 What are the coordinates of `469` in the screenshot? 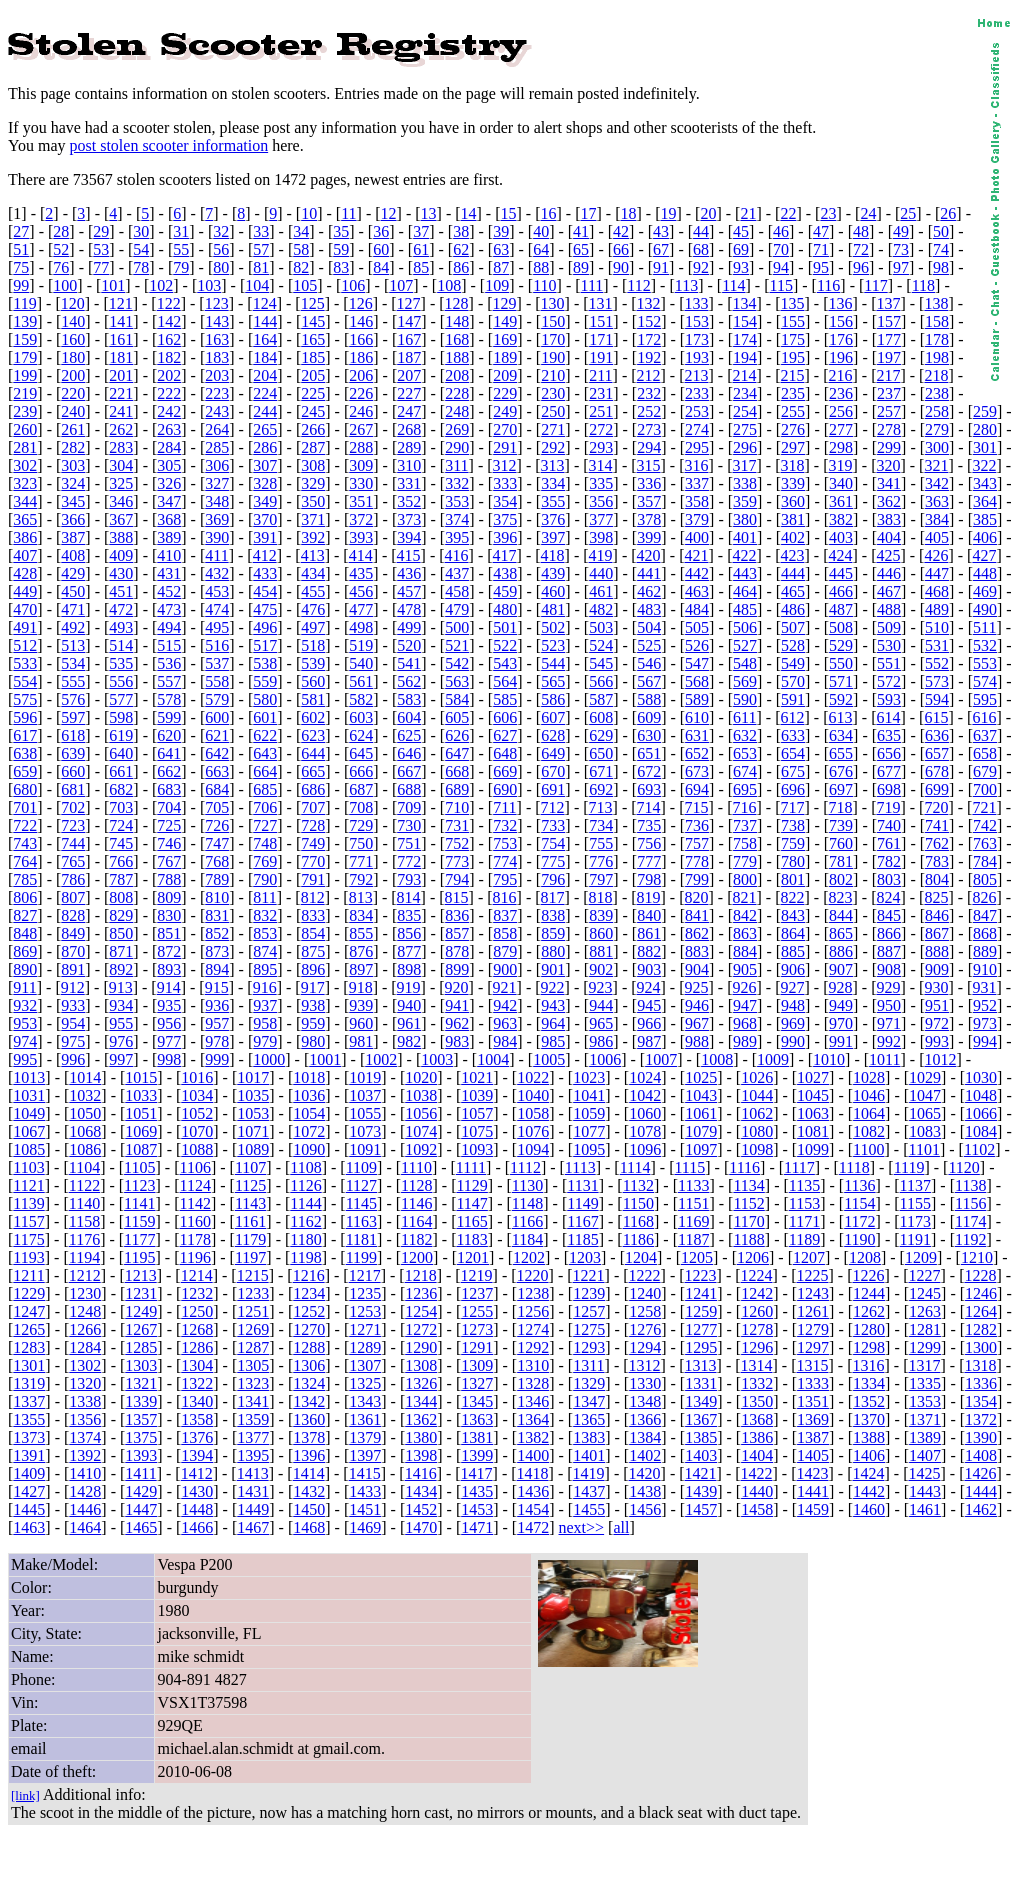 It's located at (985, 591).